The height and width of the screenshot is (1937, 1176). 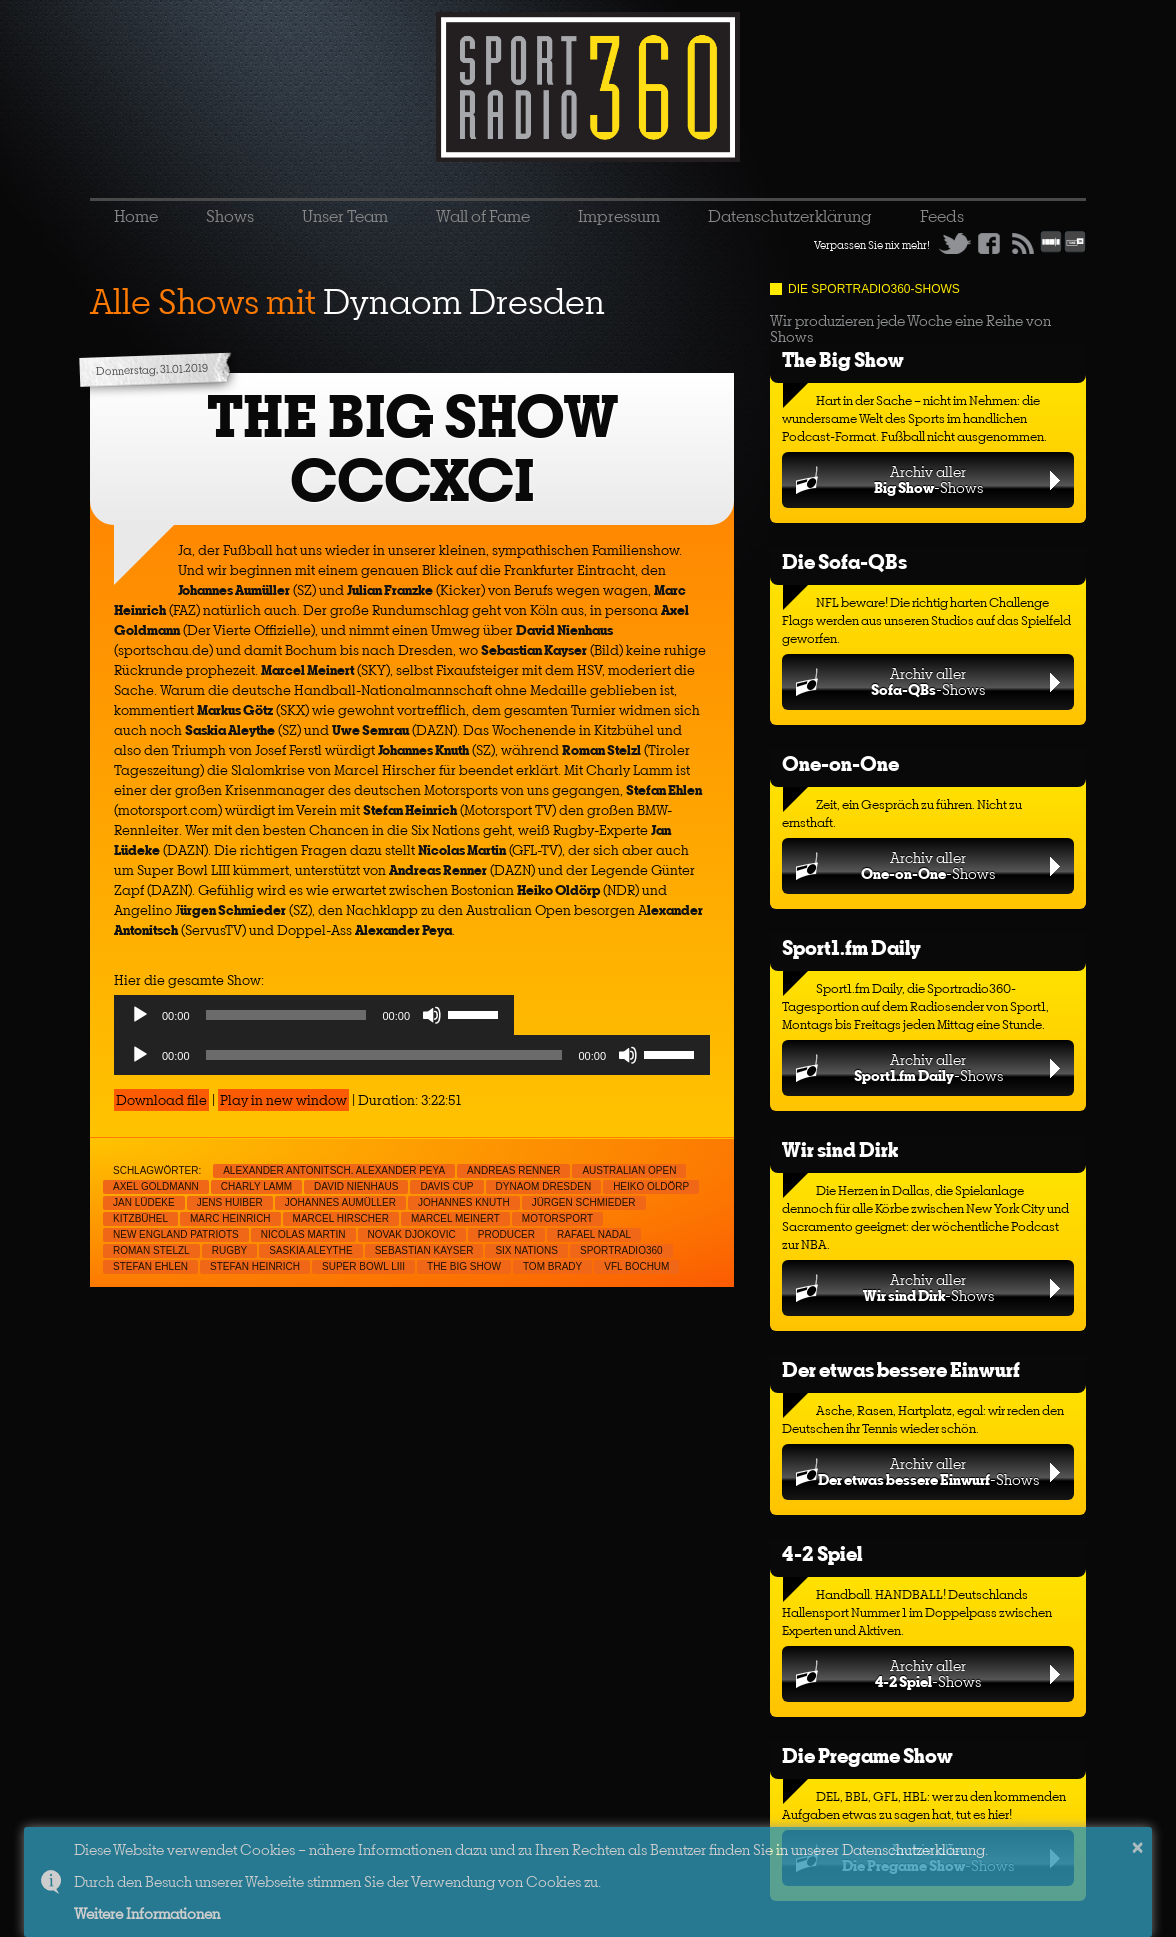 I want to click on Roman Stelzl, so click(x=151, y=1250).